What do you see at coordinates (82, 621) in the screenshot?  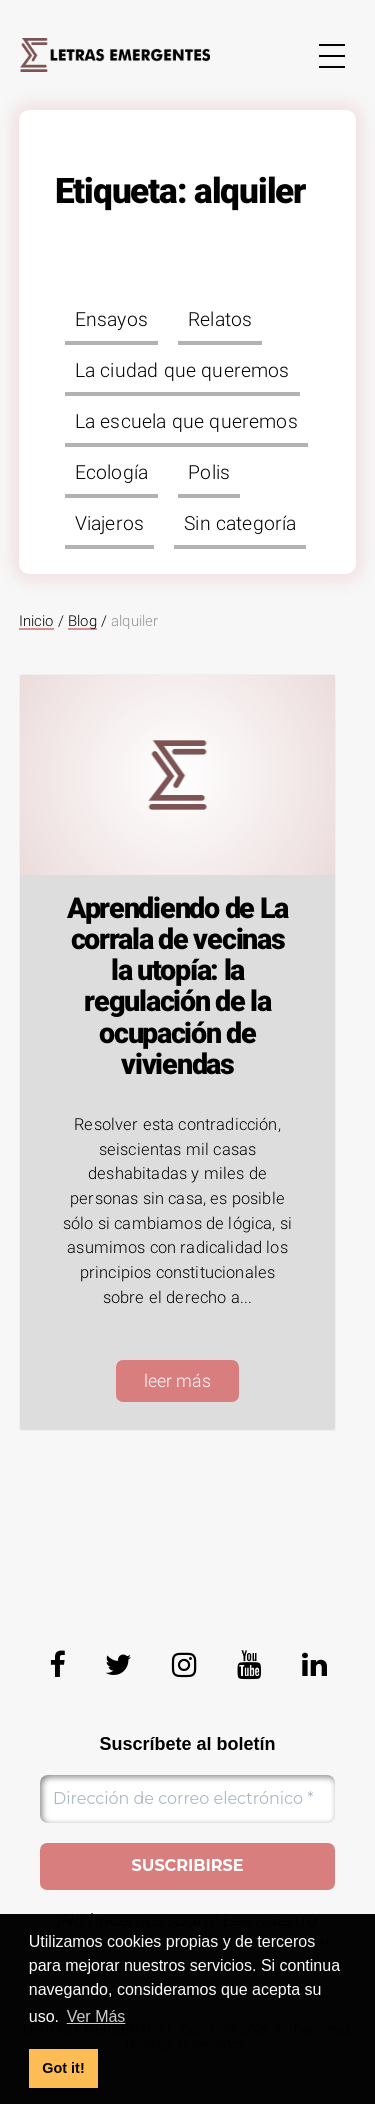 I see `Blog` at bounding box center [82, 621].